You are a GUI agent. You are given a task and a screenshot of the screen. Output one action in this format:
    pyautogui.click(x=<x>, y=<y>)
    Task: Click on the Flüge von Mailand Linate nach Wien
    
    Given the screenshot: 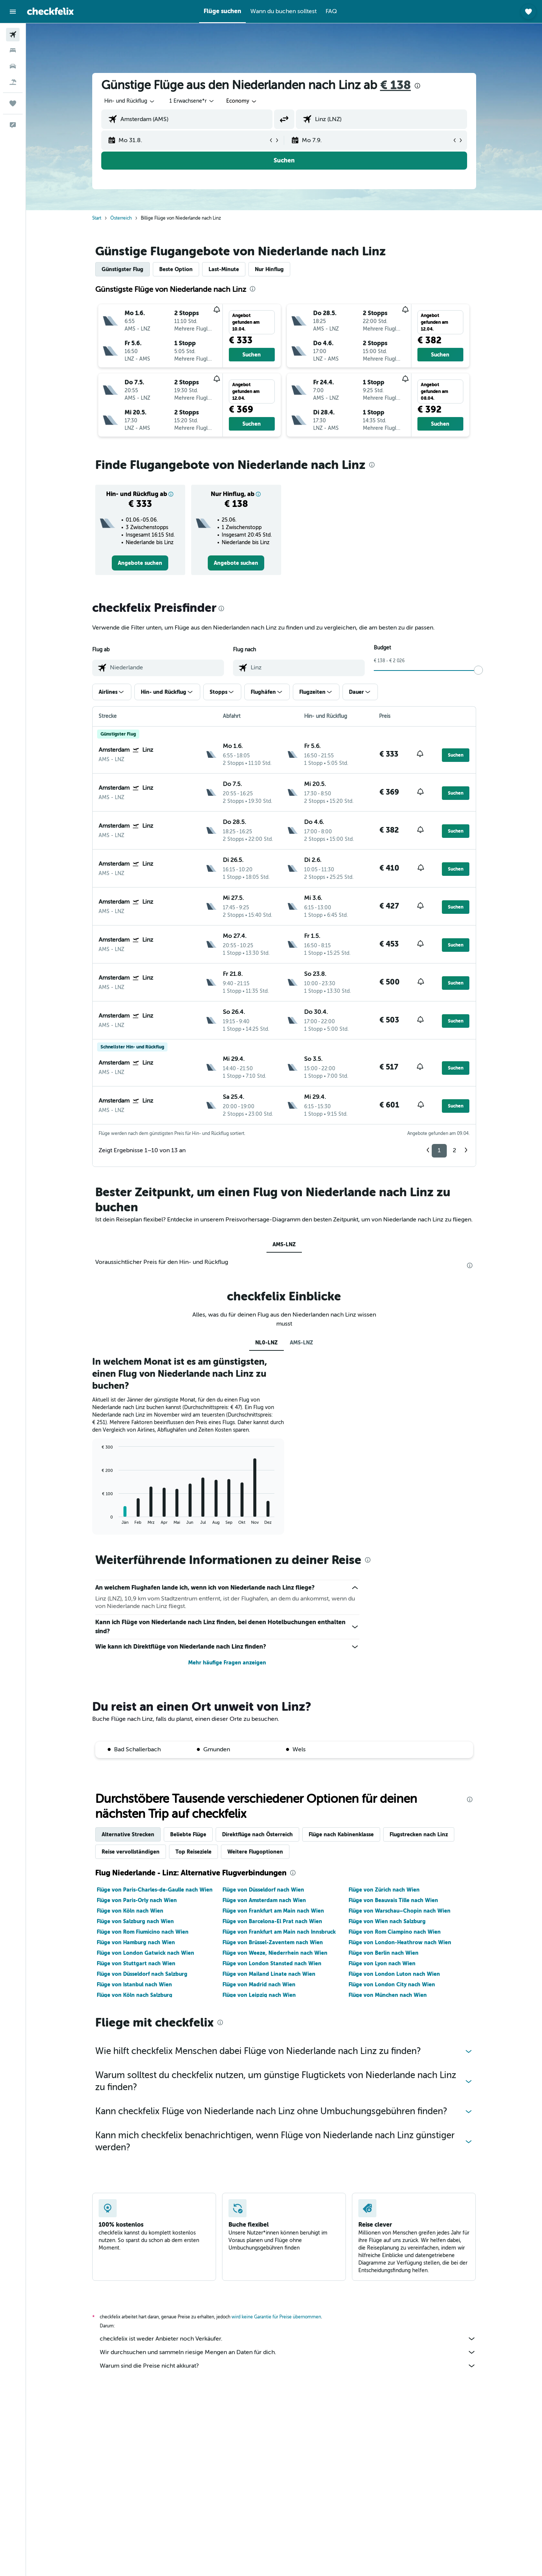 What is the action you would take?
    pyautogui.click(x=268, y=1974)
    